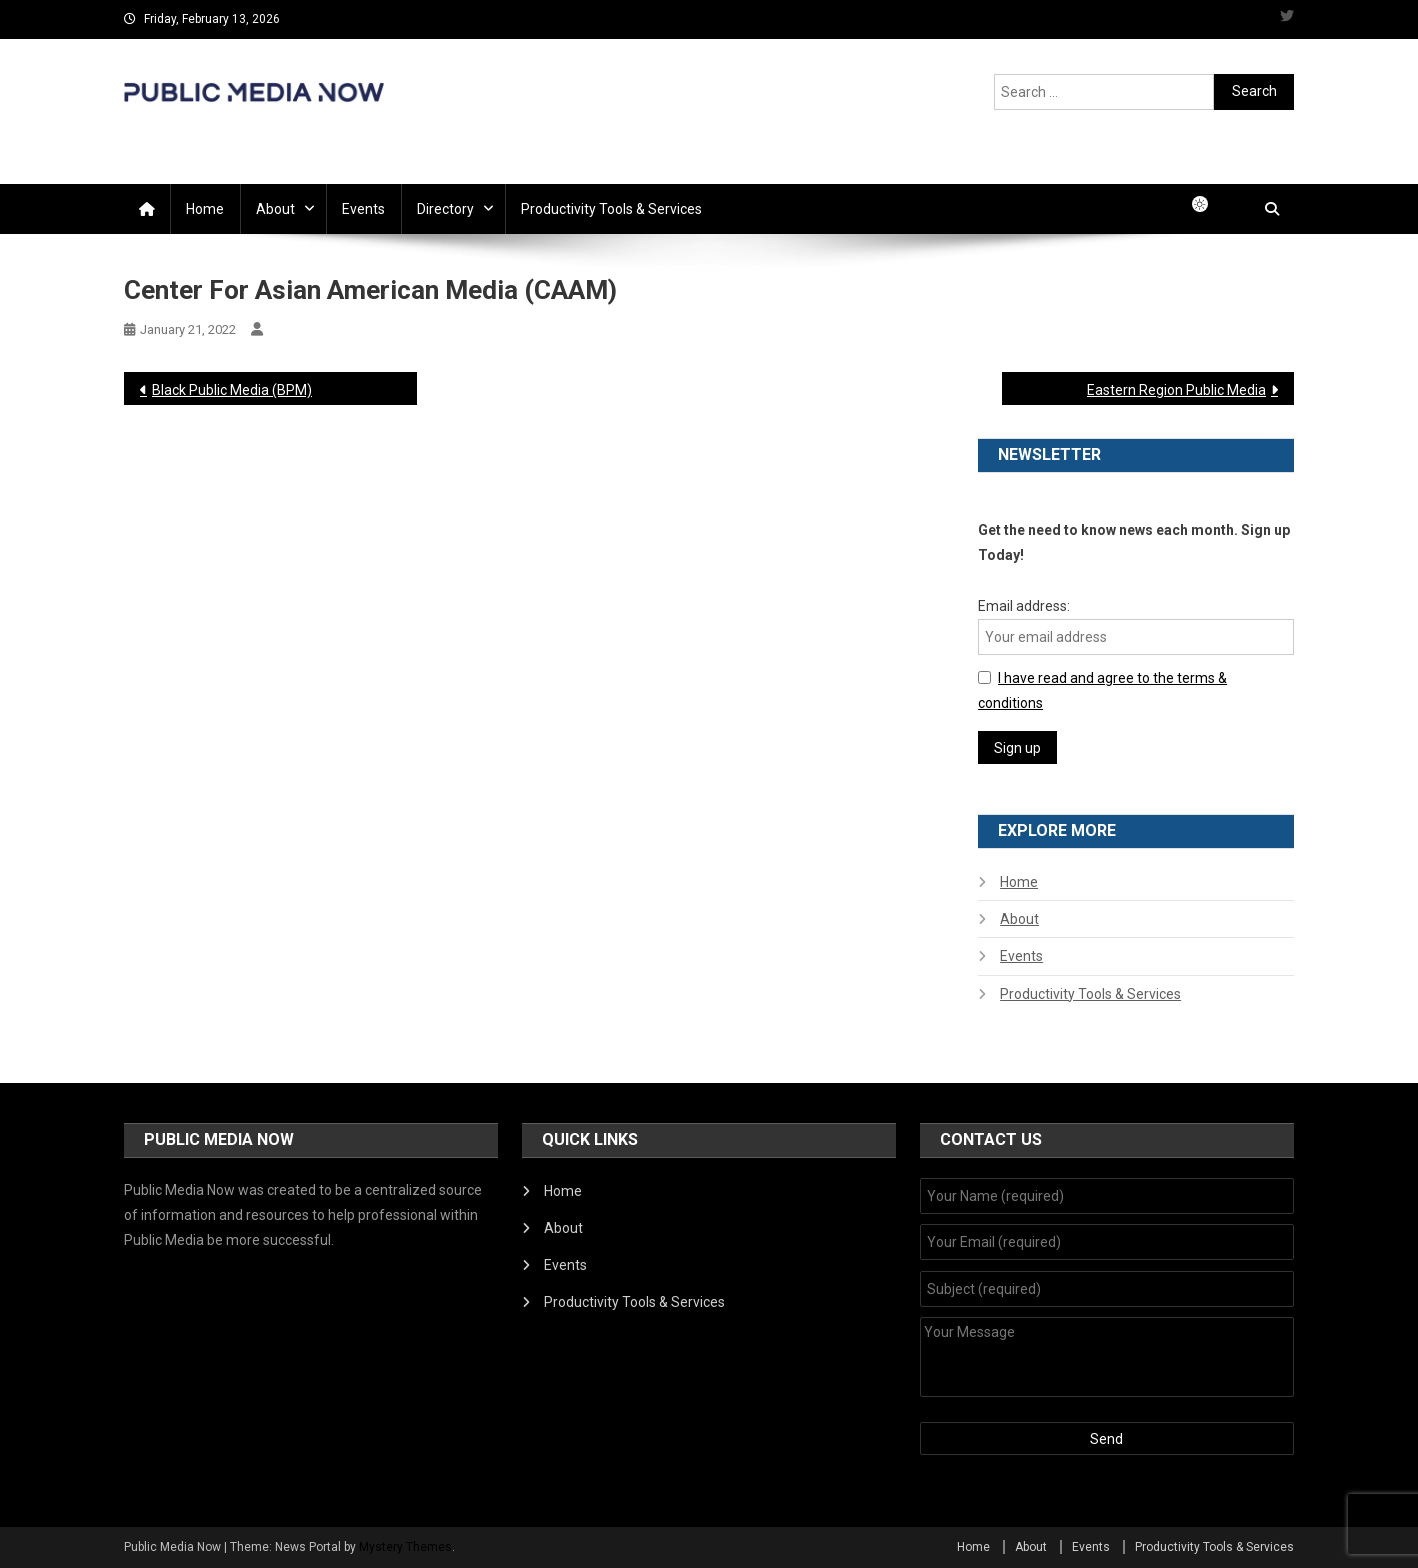  Describe the element at coordinates (1024, 606) in the screenshot. I see `Email address:` at that location.